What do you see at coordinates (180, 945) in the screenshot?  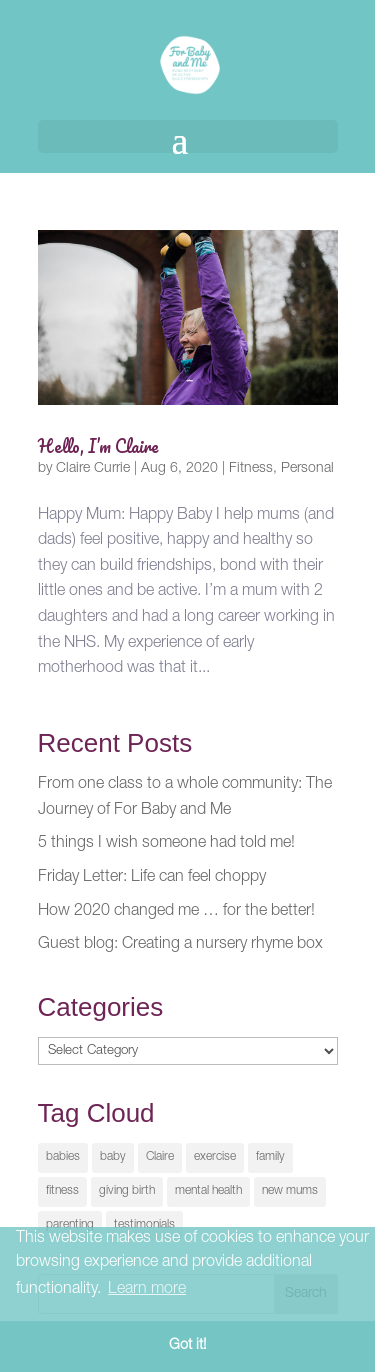 I see `Guest blog: Creating a nursery rhyme box` at bounding box center [180, 945].